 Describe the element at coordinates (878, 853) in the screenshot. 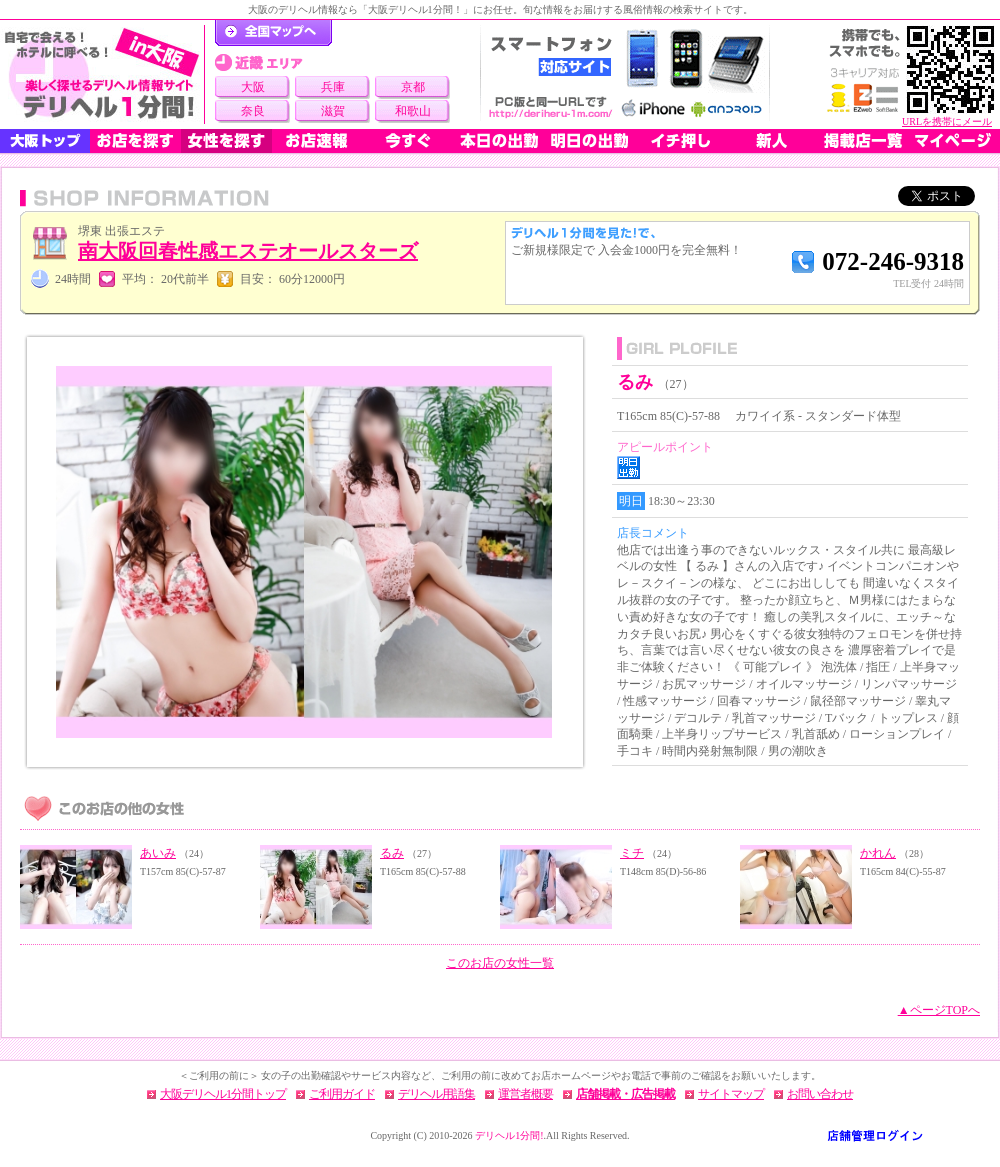

I see `かれん` at that location.